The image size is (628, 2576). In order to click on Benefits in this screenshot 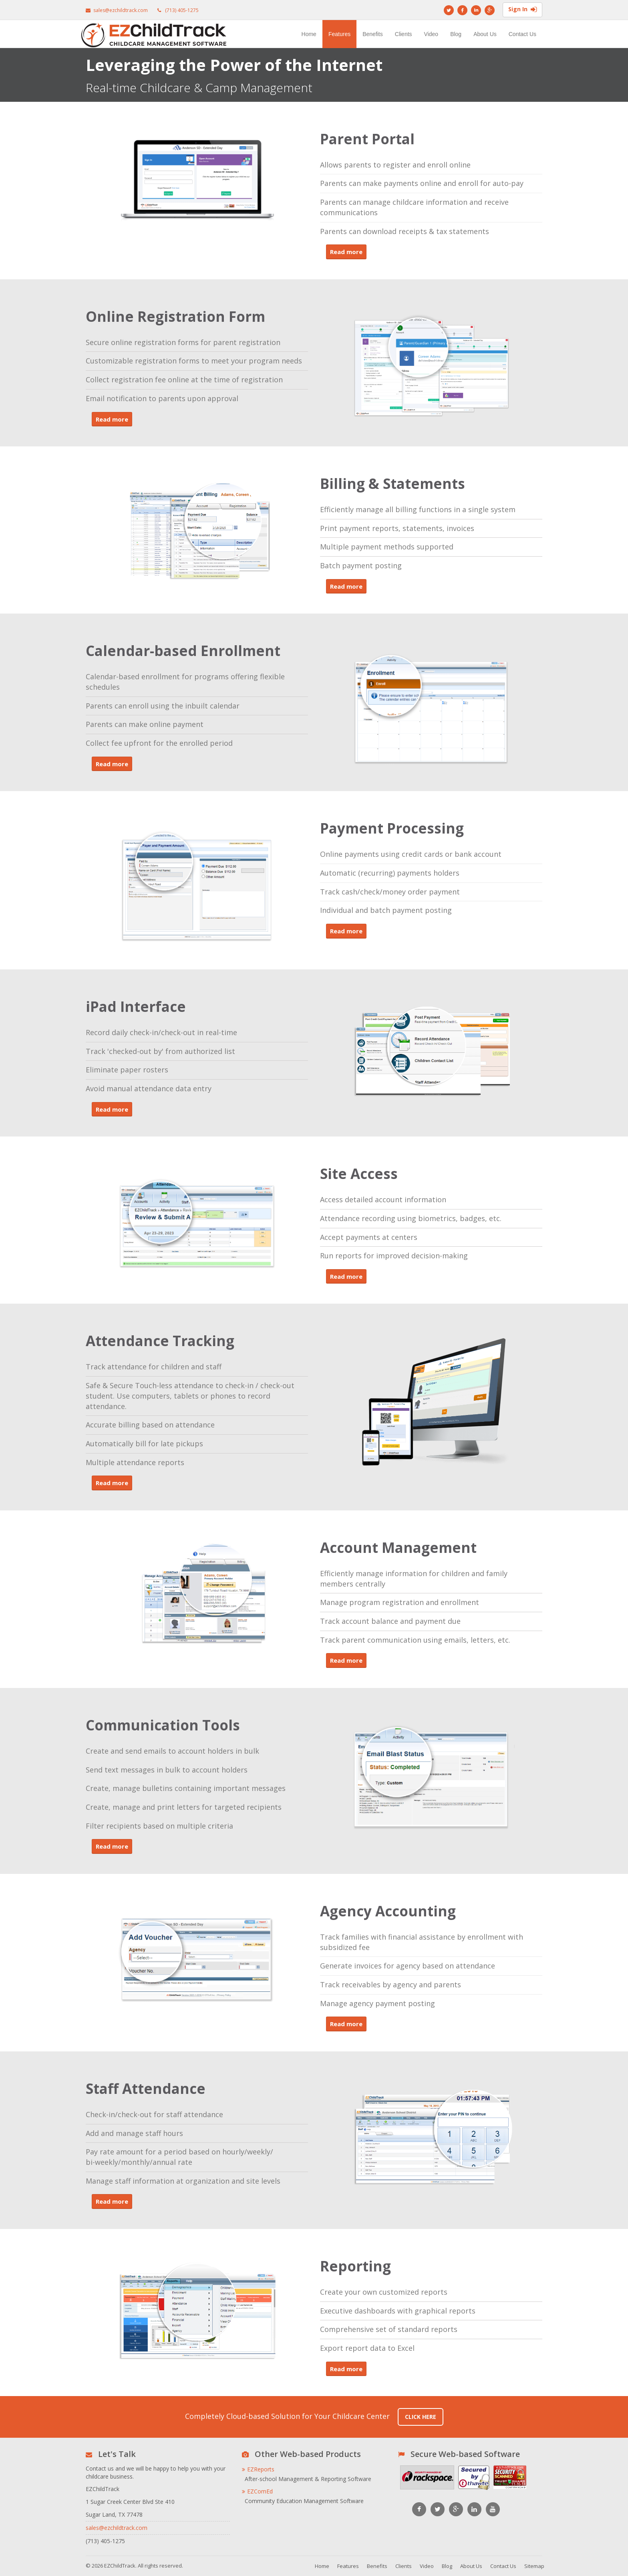, I will do `click(372, 34)`.